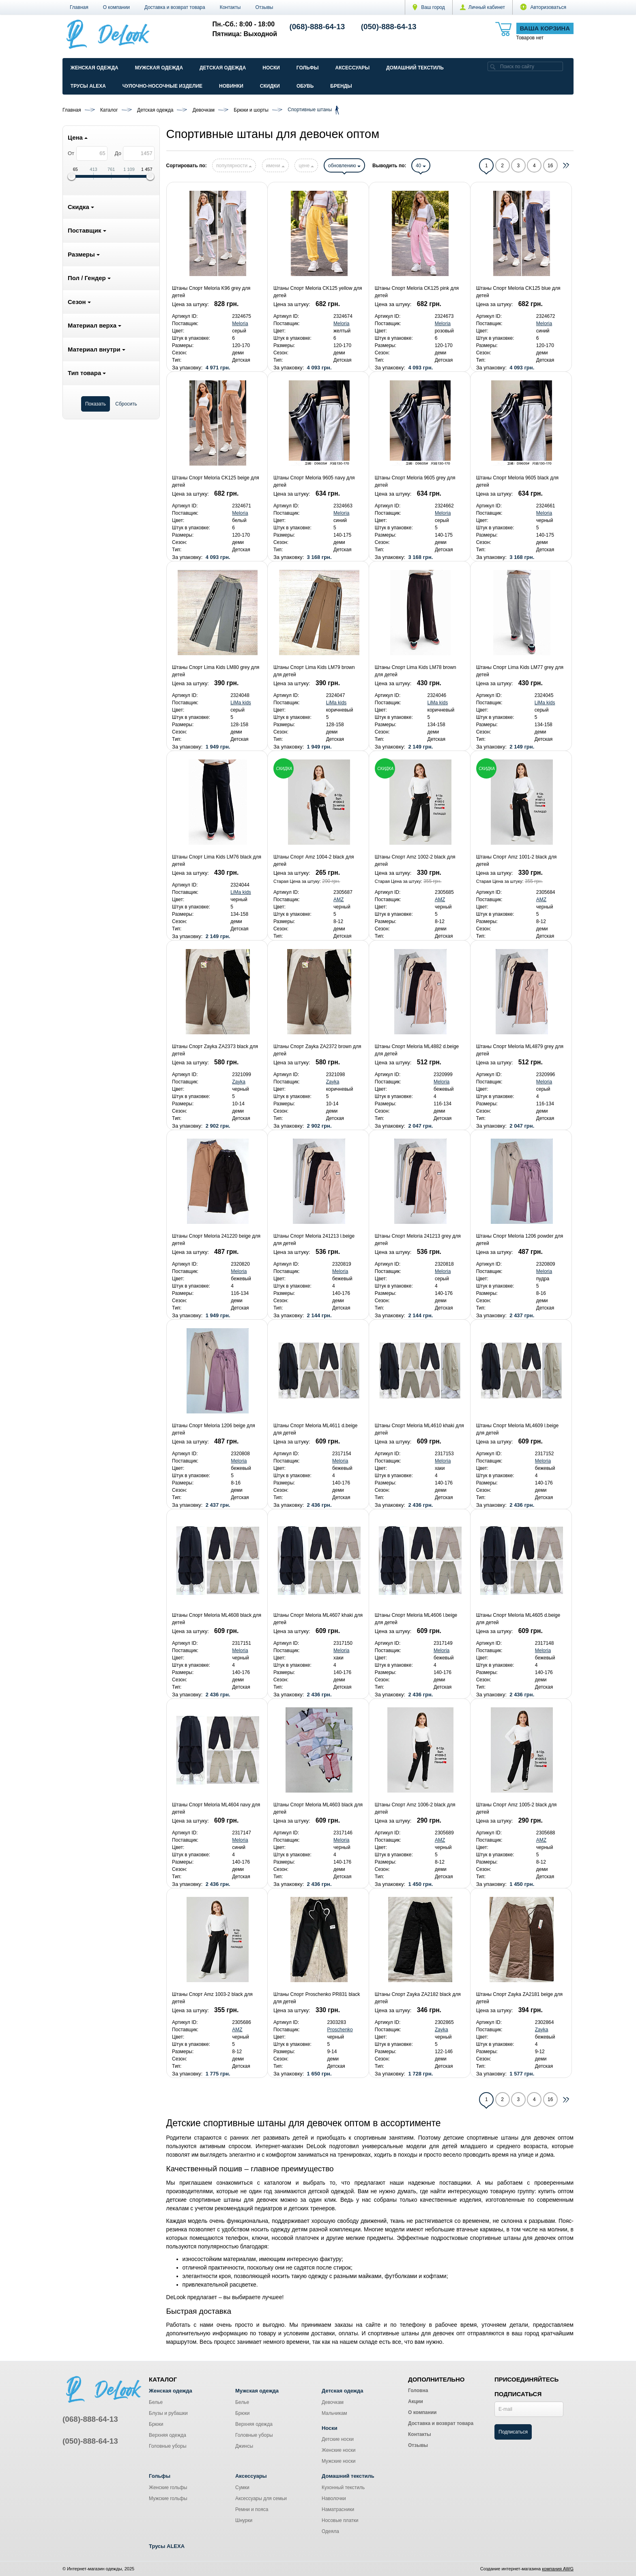  What do you see at coordinates (215, 670) in the screenshot?
I see `Штаны Спорт Lima Kids LM80 grey для детей` at bounding box center [215, 670].